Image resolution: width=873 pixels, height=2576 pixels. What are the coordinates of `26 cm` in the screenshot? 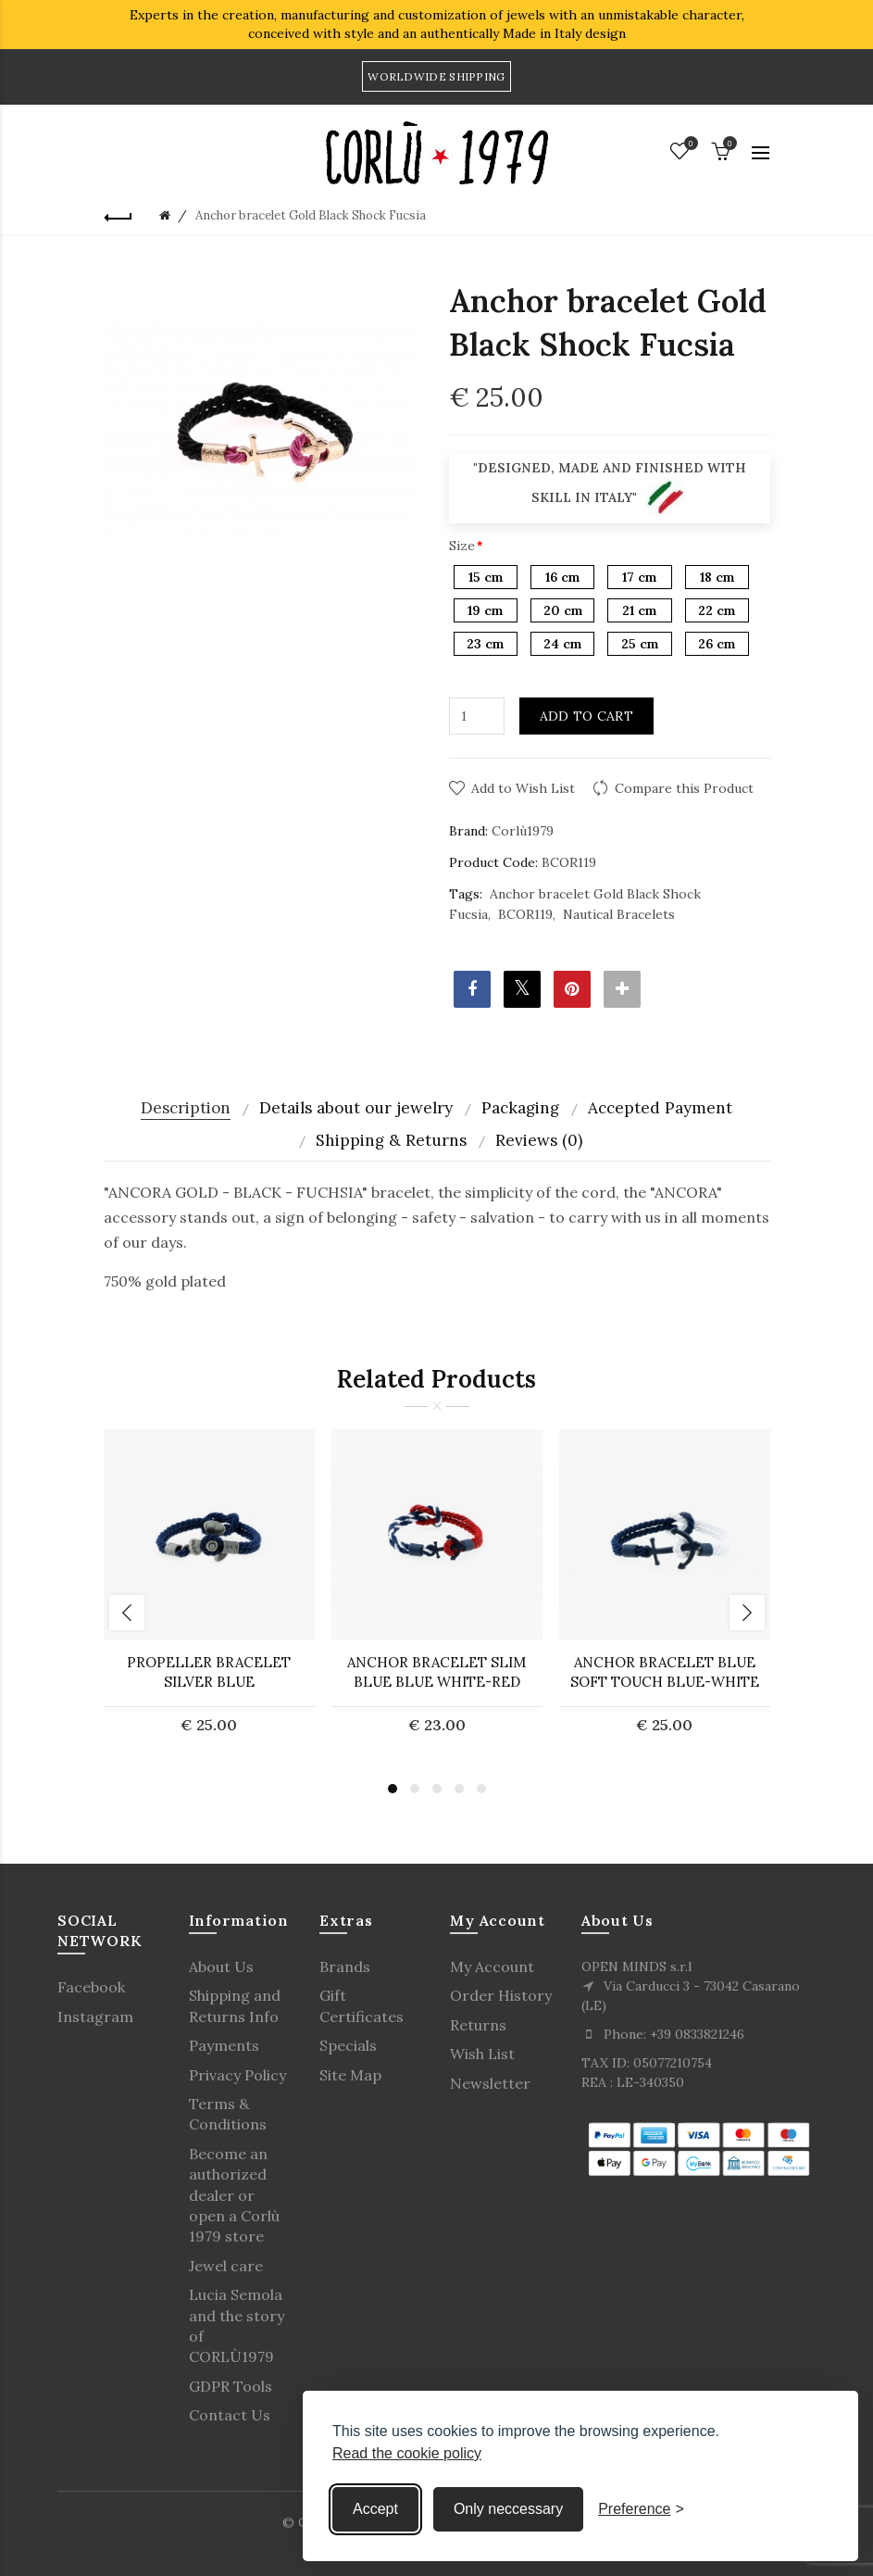 It's located at (716, 643).